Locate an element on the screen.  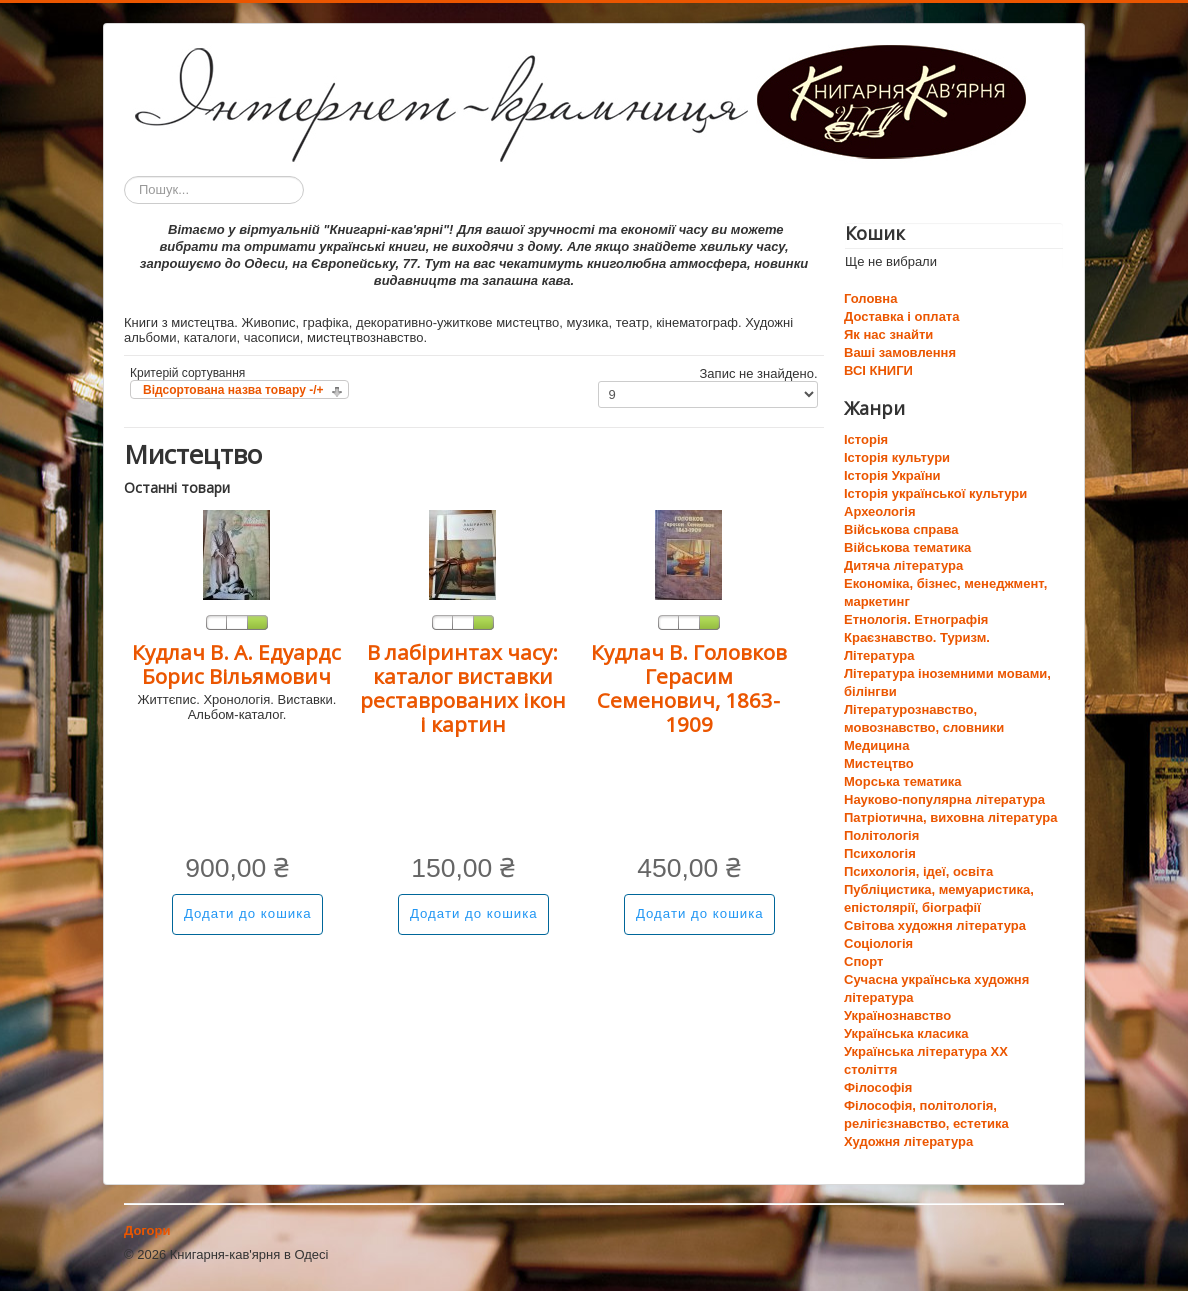
Історія української культури is located at coordinates (935, 493).